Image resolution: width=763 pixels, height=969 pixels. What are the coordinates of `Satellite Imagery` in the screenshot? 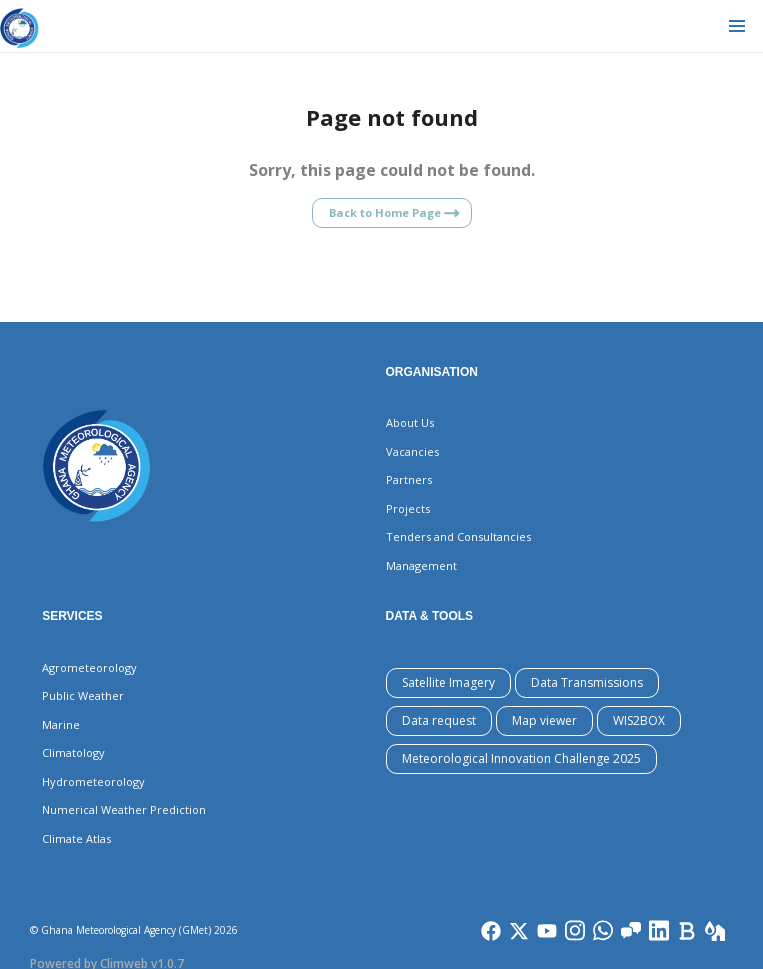 It's located at (448, 682).